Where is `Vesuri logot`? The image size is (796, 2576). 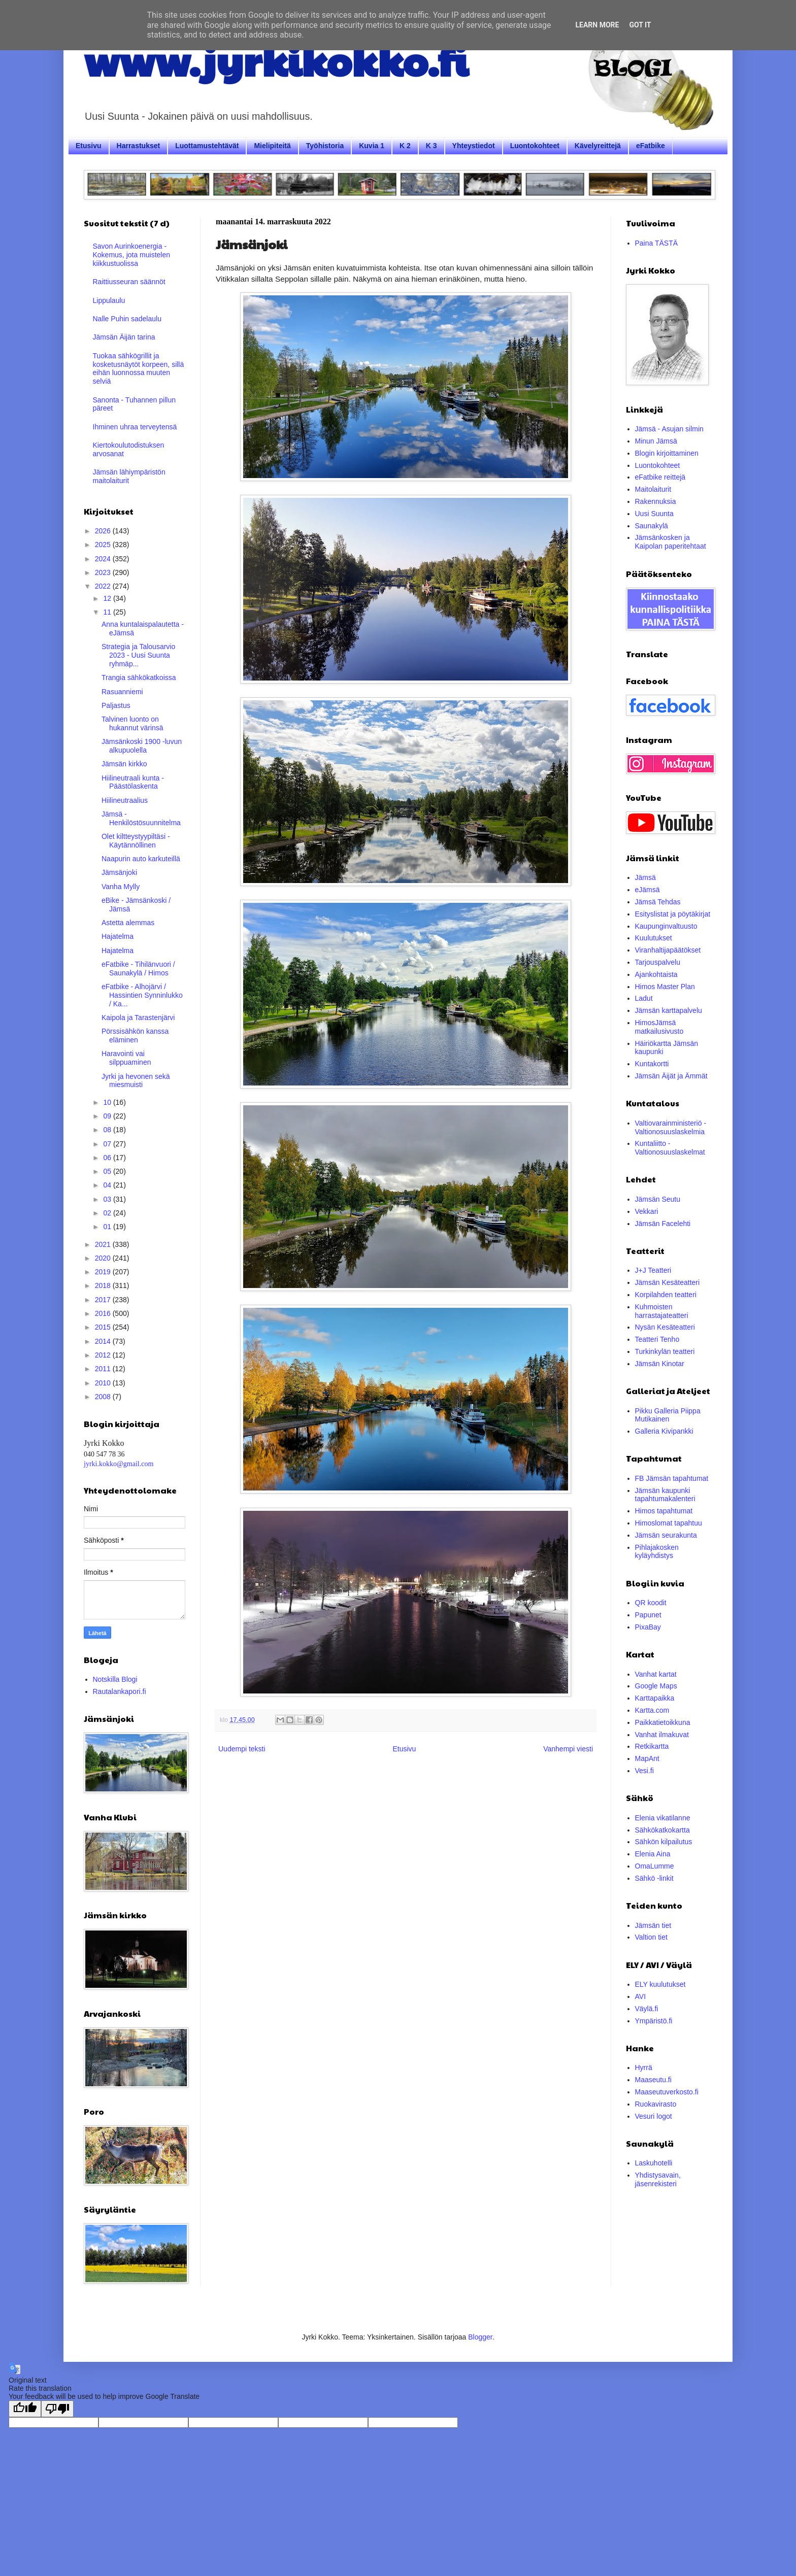 Vesuri logot is located at coordinates (653, 2116).